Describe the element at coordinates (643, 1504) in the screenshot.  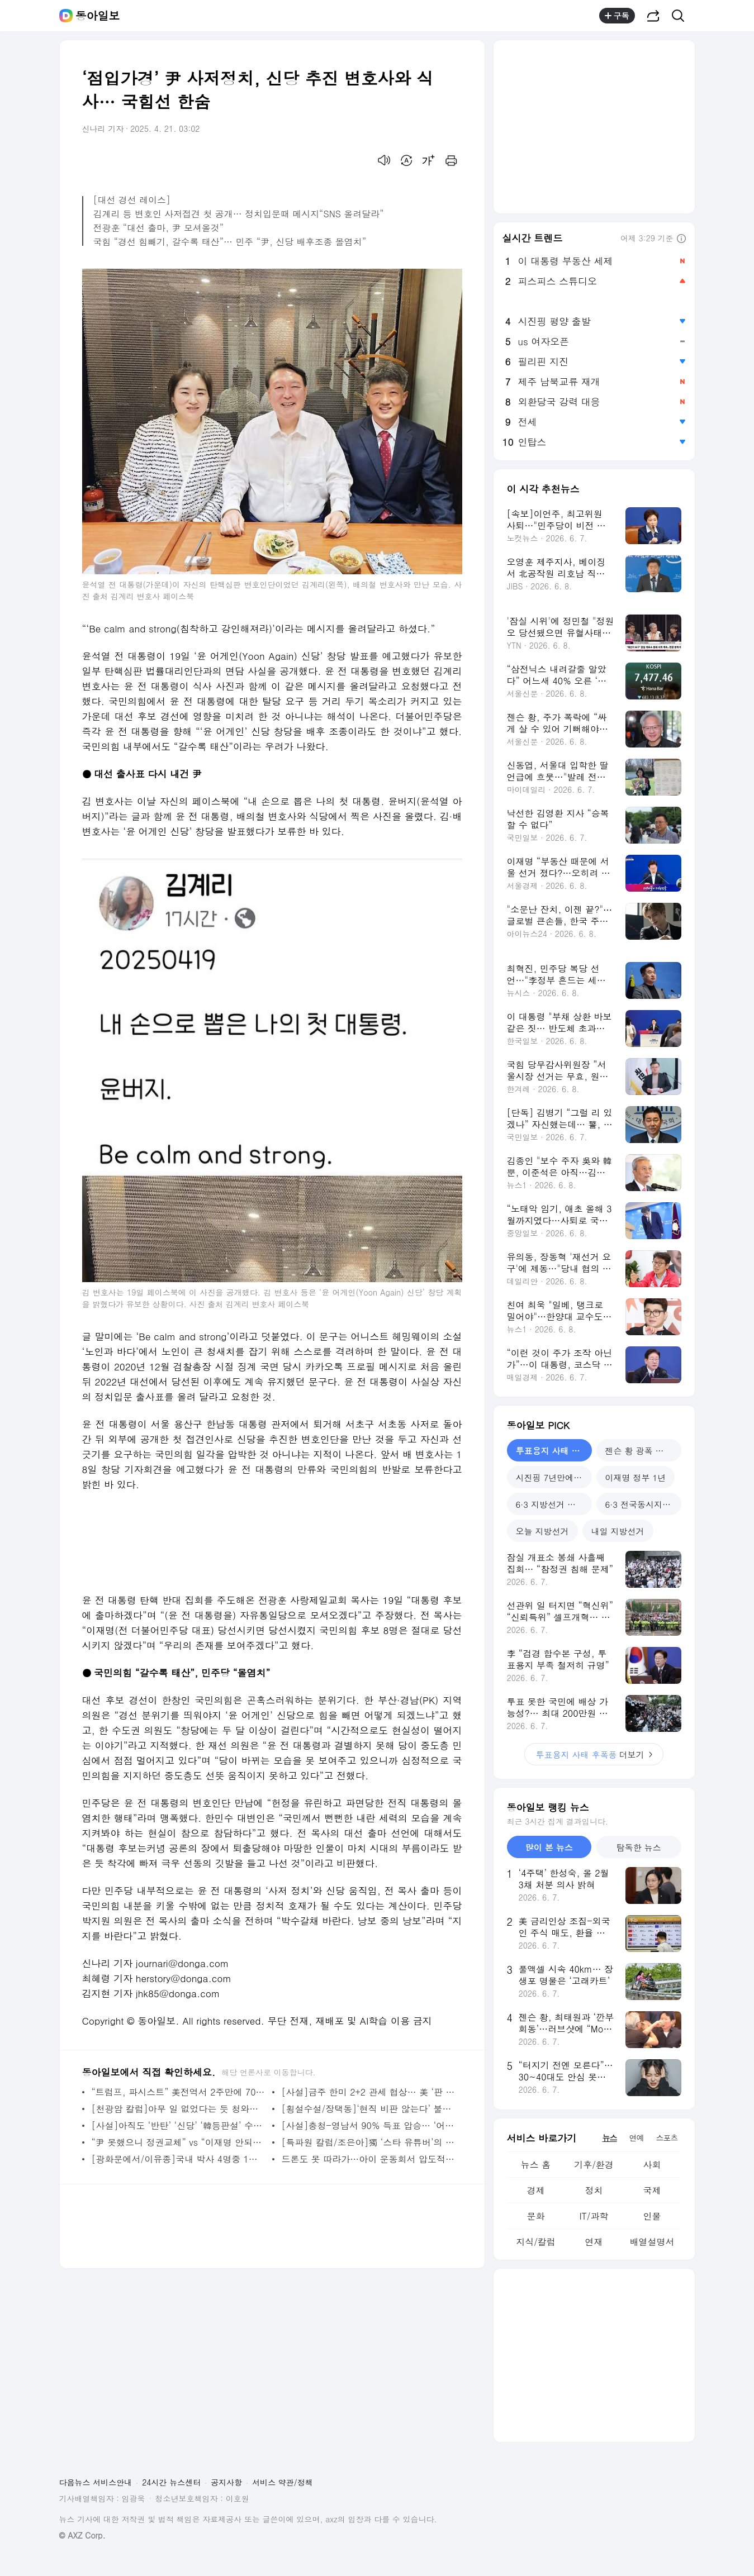
I see `6·3 전국동시지방선거 [tab]` at that location.